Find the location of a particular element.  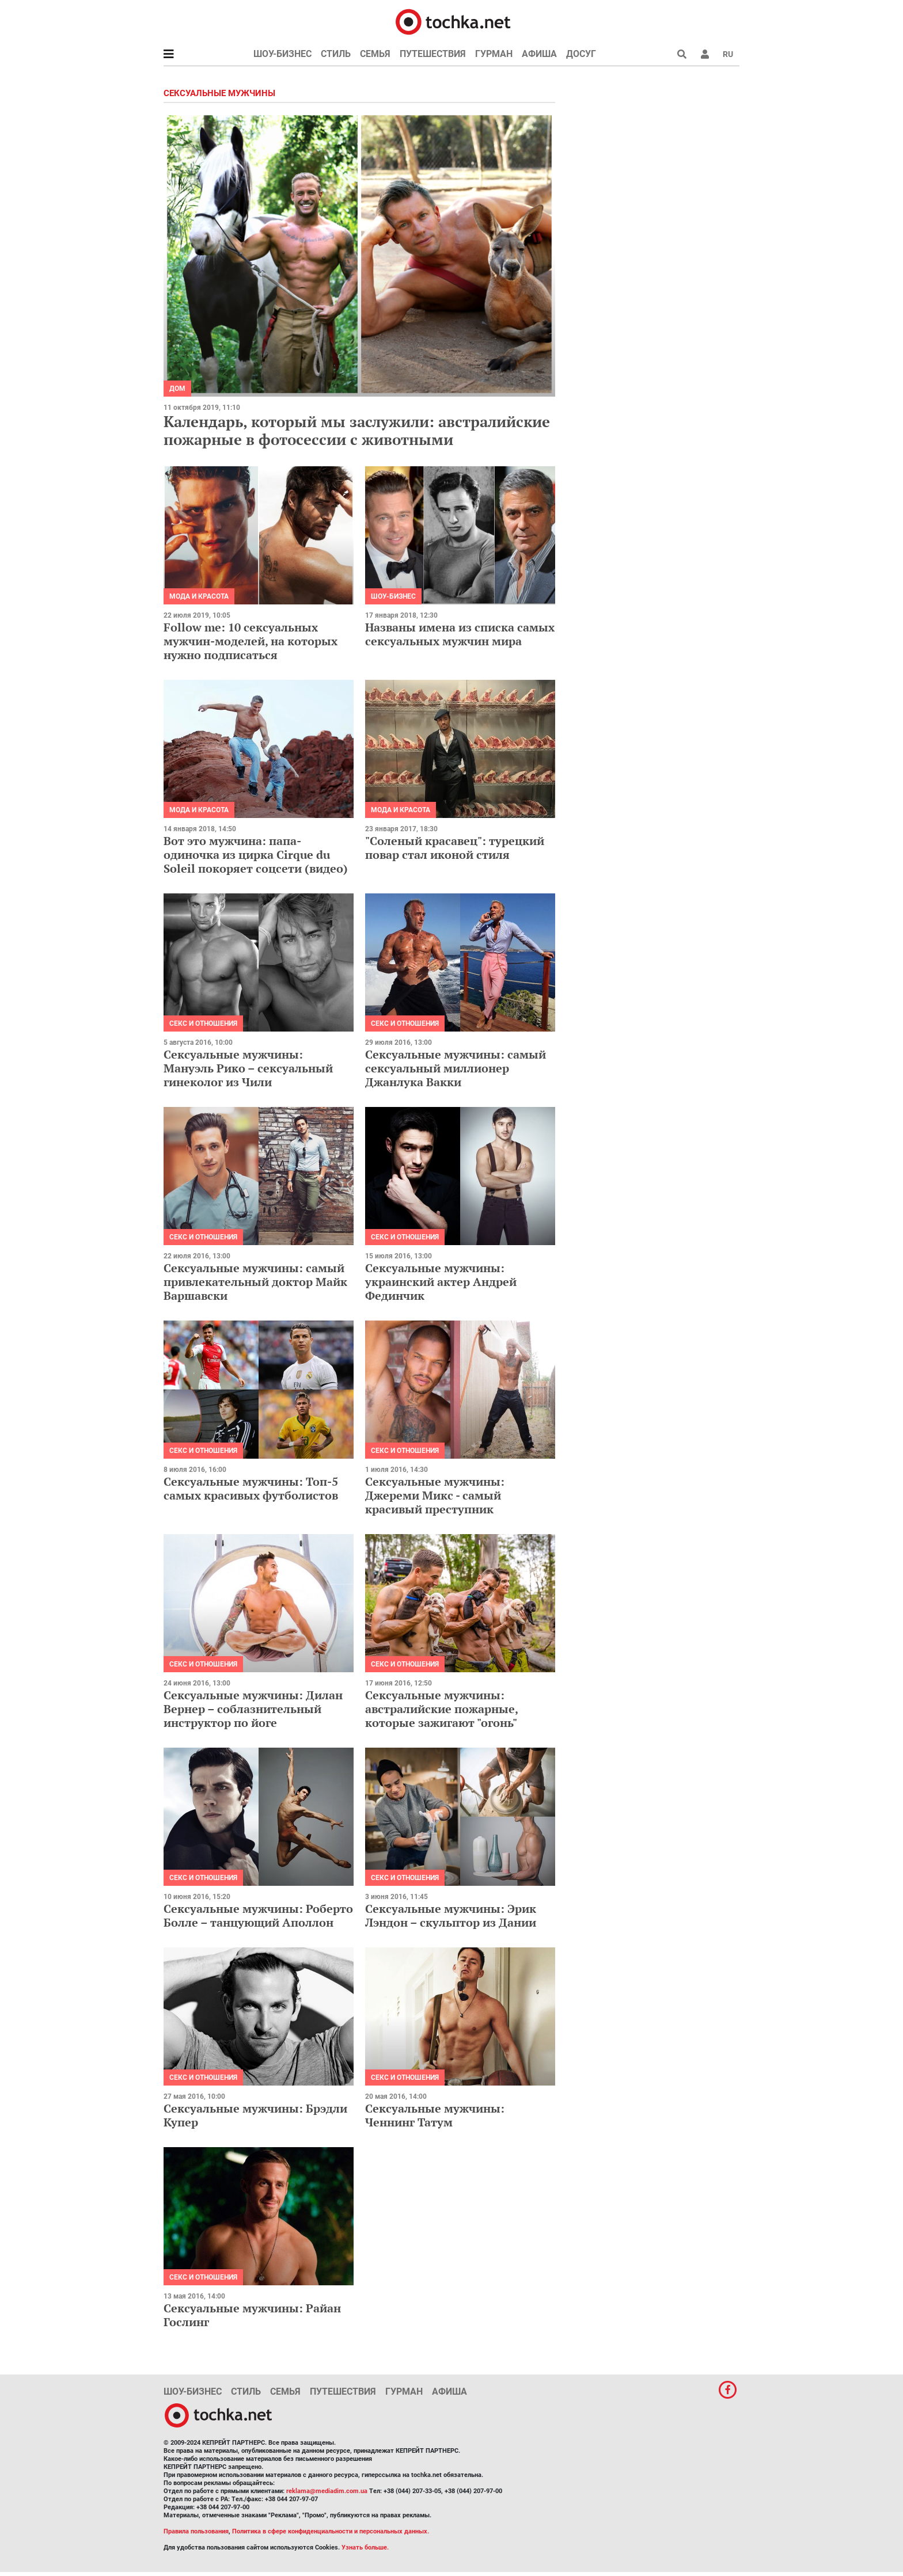

Сексуальные мужчины: Роберто Болле – танцующий Аполлон is located at coordinates (258, 1915).